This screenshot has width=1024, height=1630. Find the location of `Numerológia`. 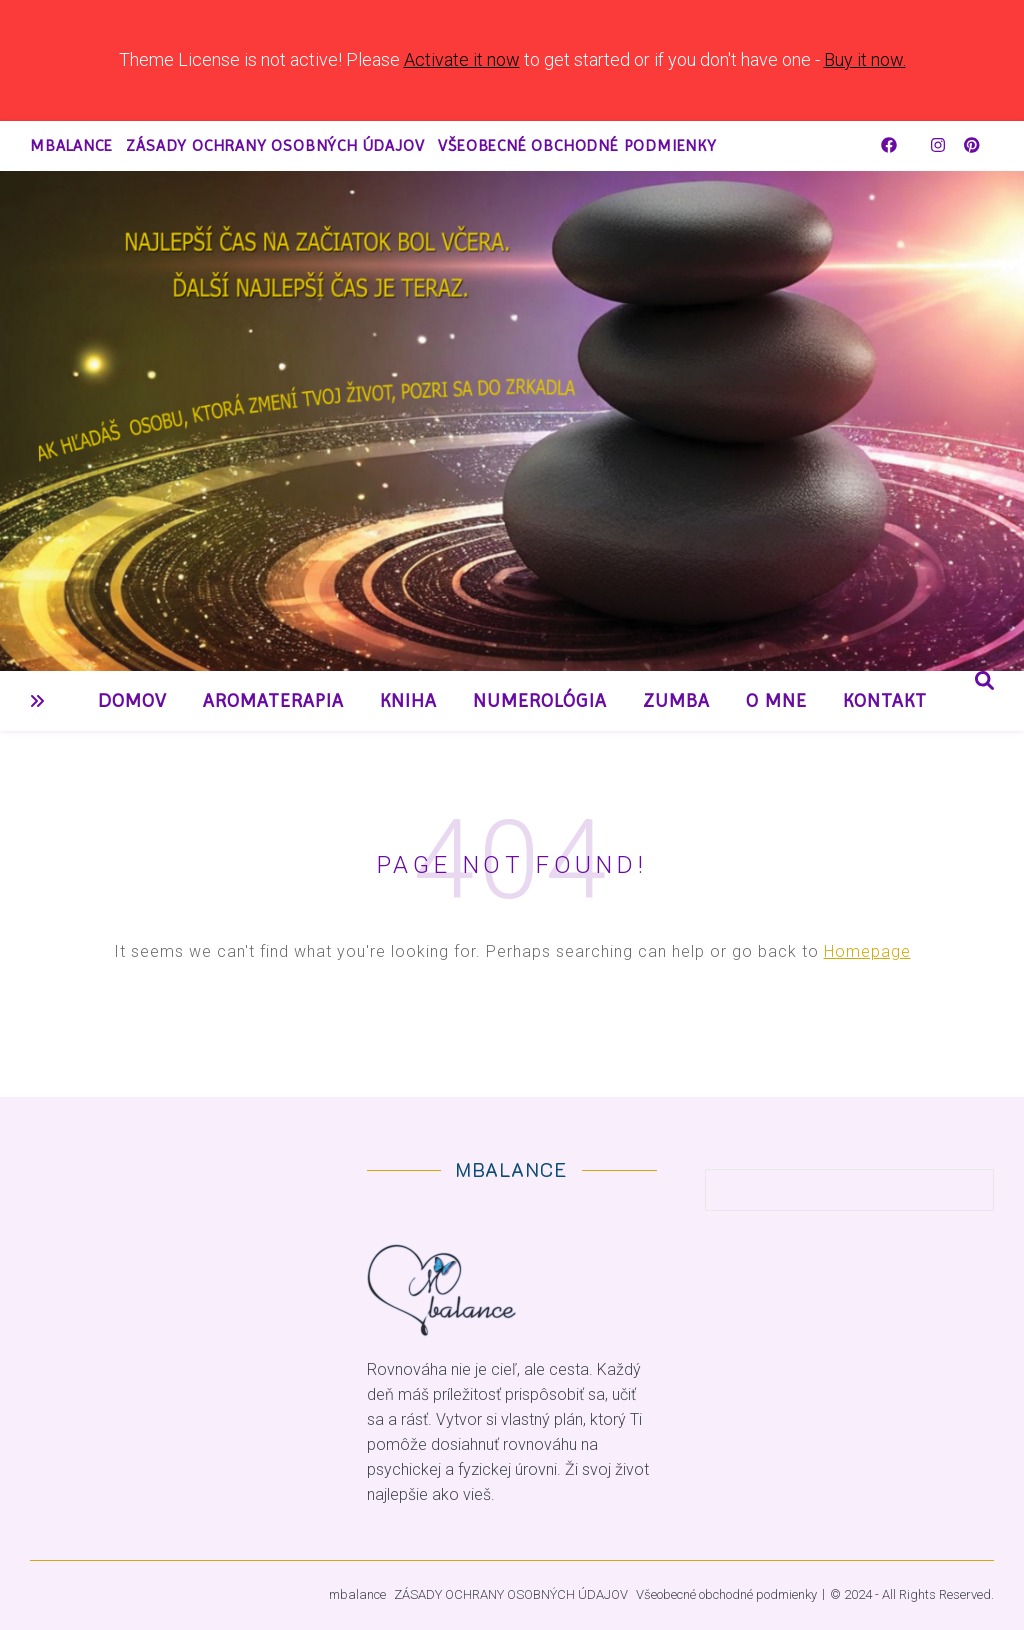

Numerológia is located at coordinates (540, 701).